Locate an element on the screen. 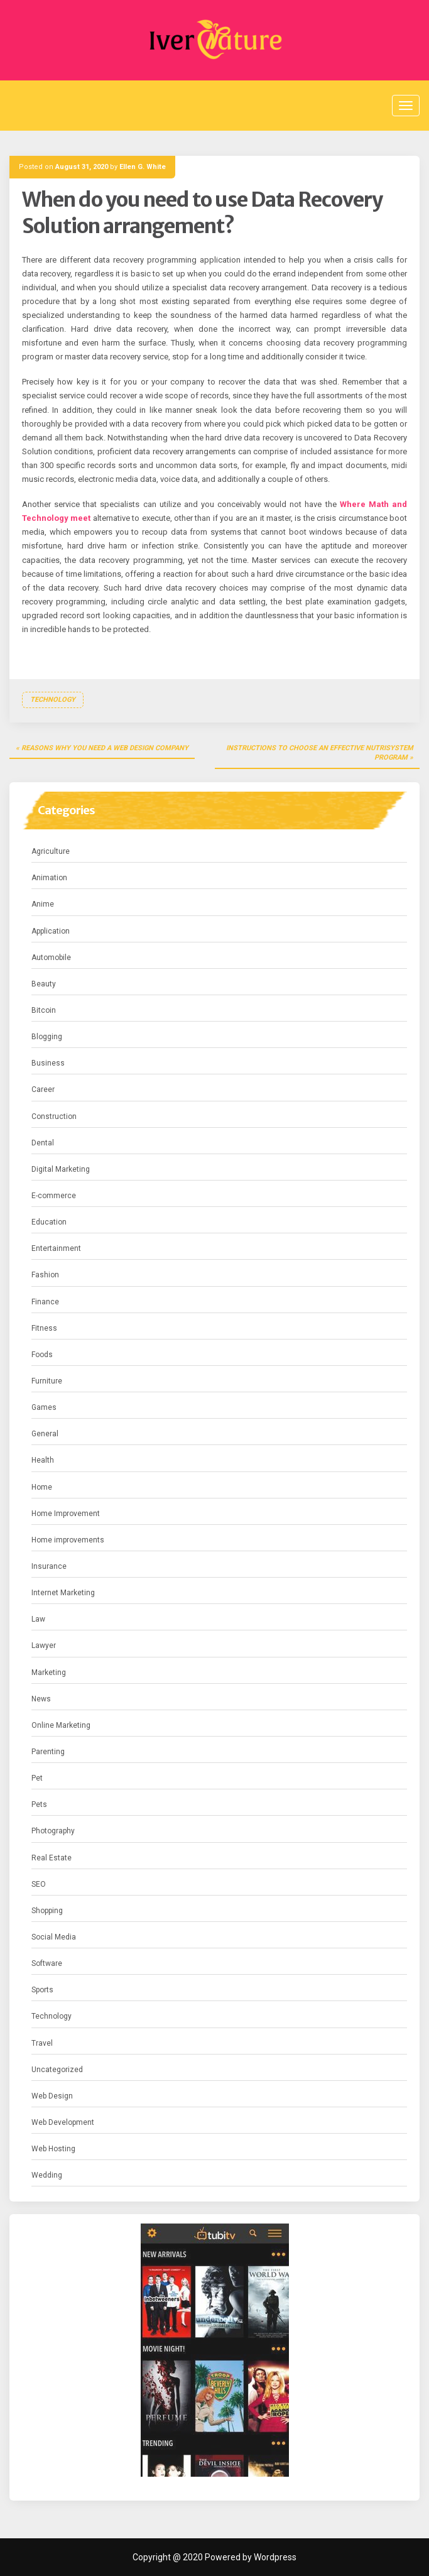  Anime is located at coordinates (42, 904).